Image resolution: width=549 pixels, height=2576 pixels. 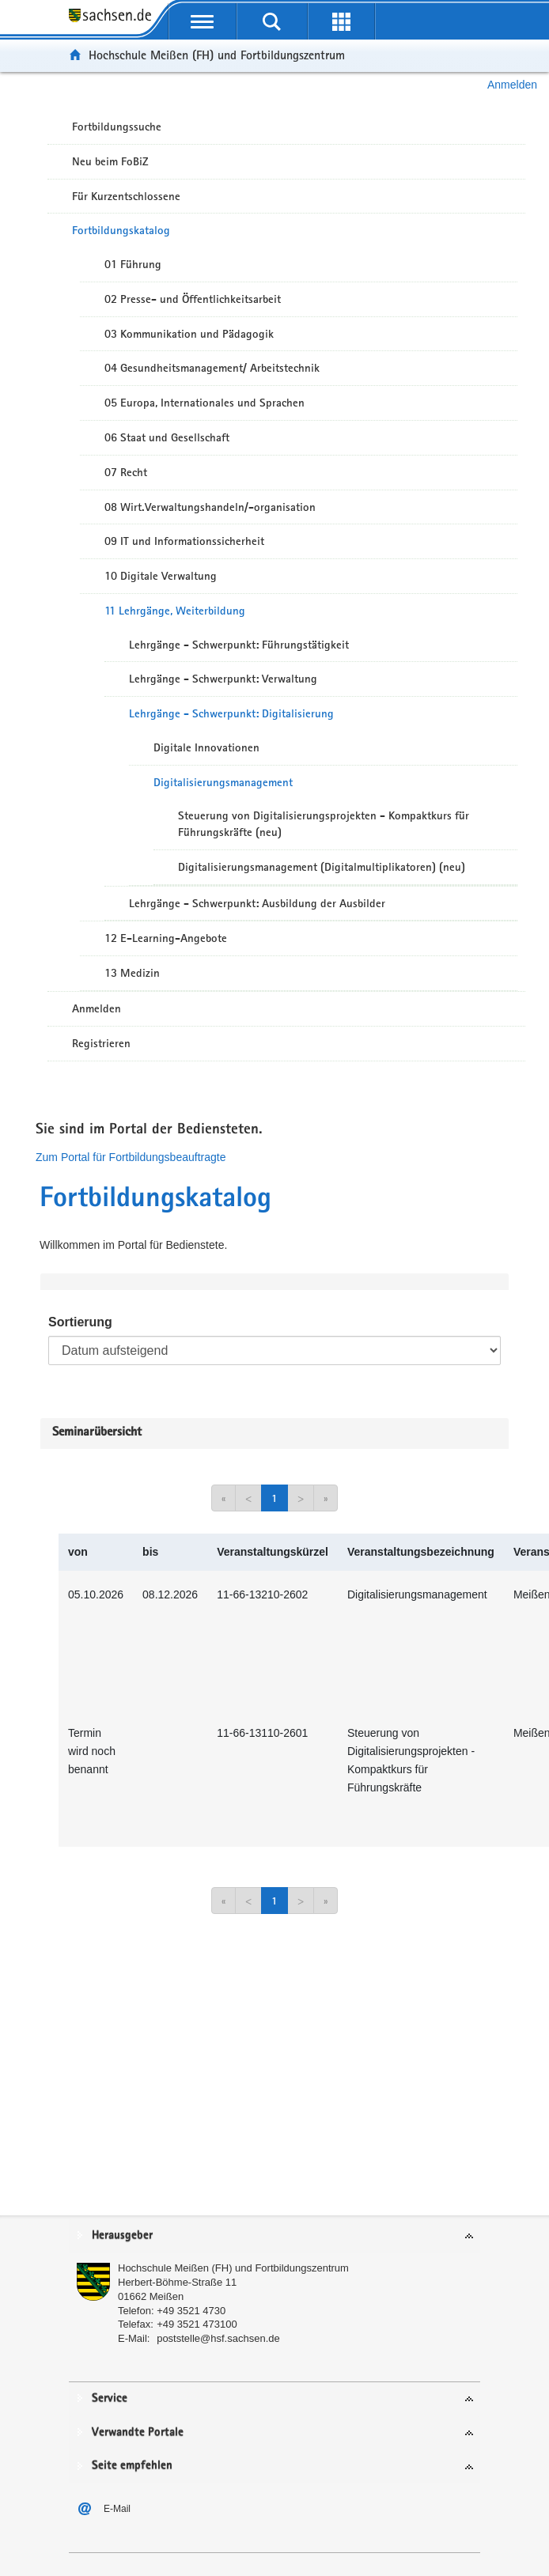 I want to click on Lehrgänge - Schwerpunkt: Führungstätigkeit, so click(x=239, y=644).